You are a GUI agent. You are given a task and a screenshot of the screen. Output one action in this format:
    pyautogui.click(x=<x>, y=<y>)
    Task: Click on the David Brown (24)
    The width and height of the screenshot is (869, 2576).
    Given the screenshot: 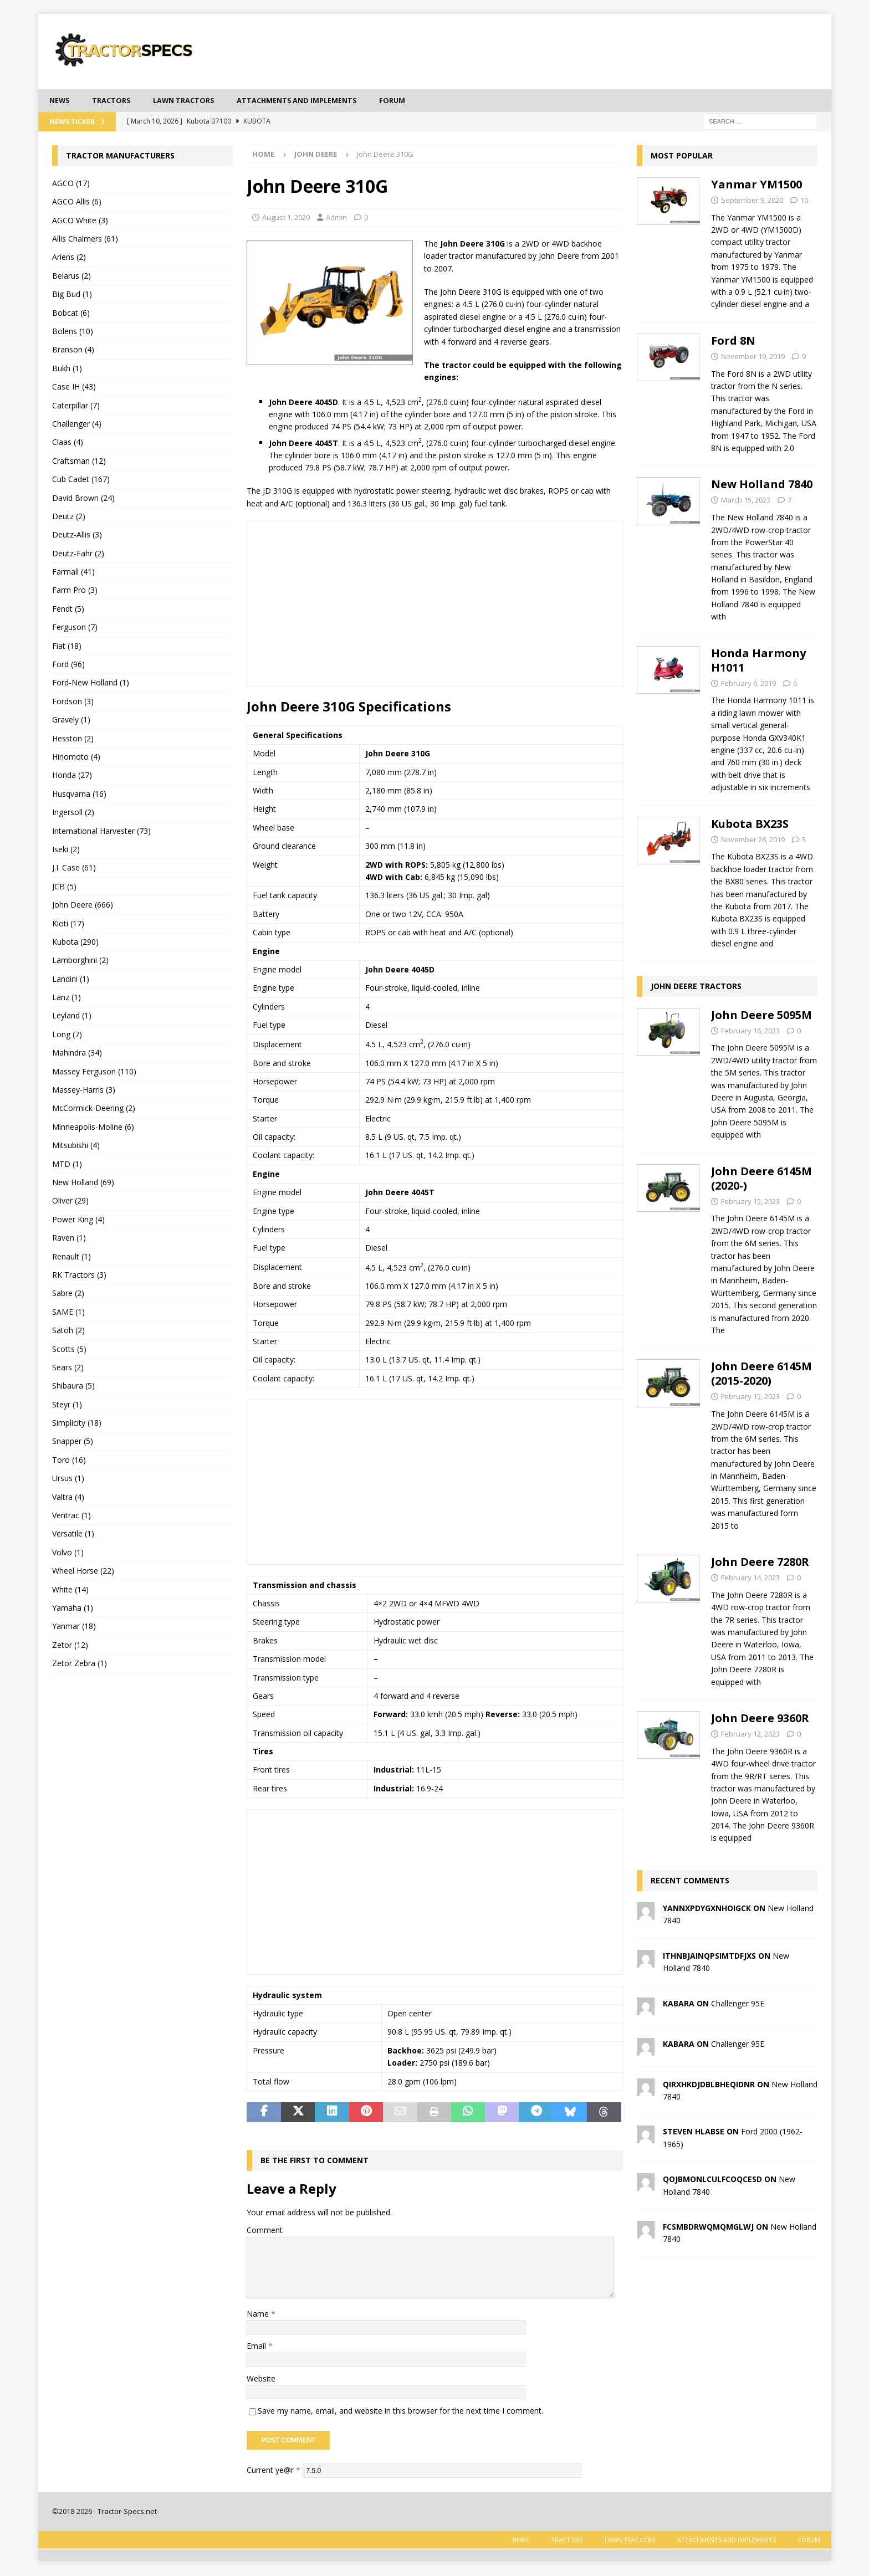 What is the action you would take?
    pyautogui.click(x=83, y=499)
    